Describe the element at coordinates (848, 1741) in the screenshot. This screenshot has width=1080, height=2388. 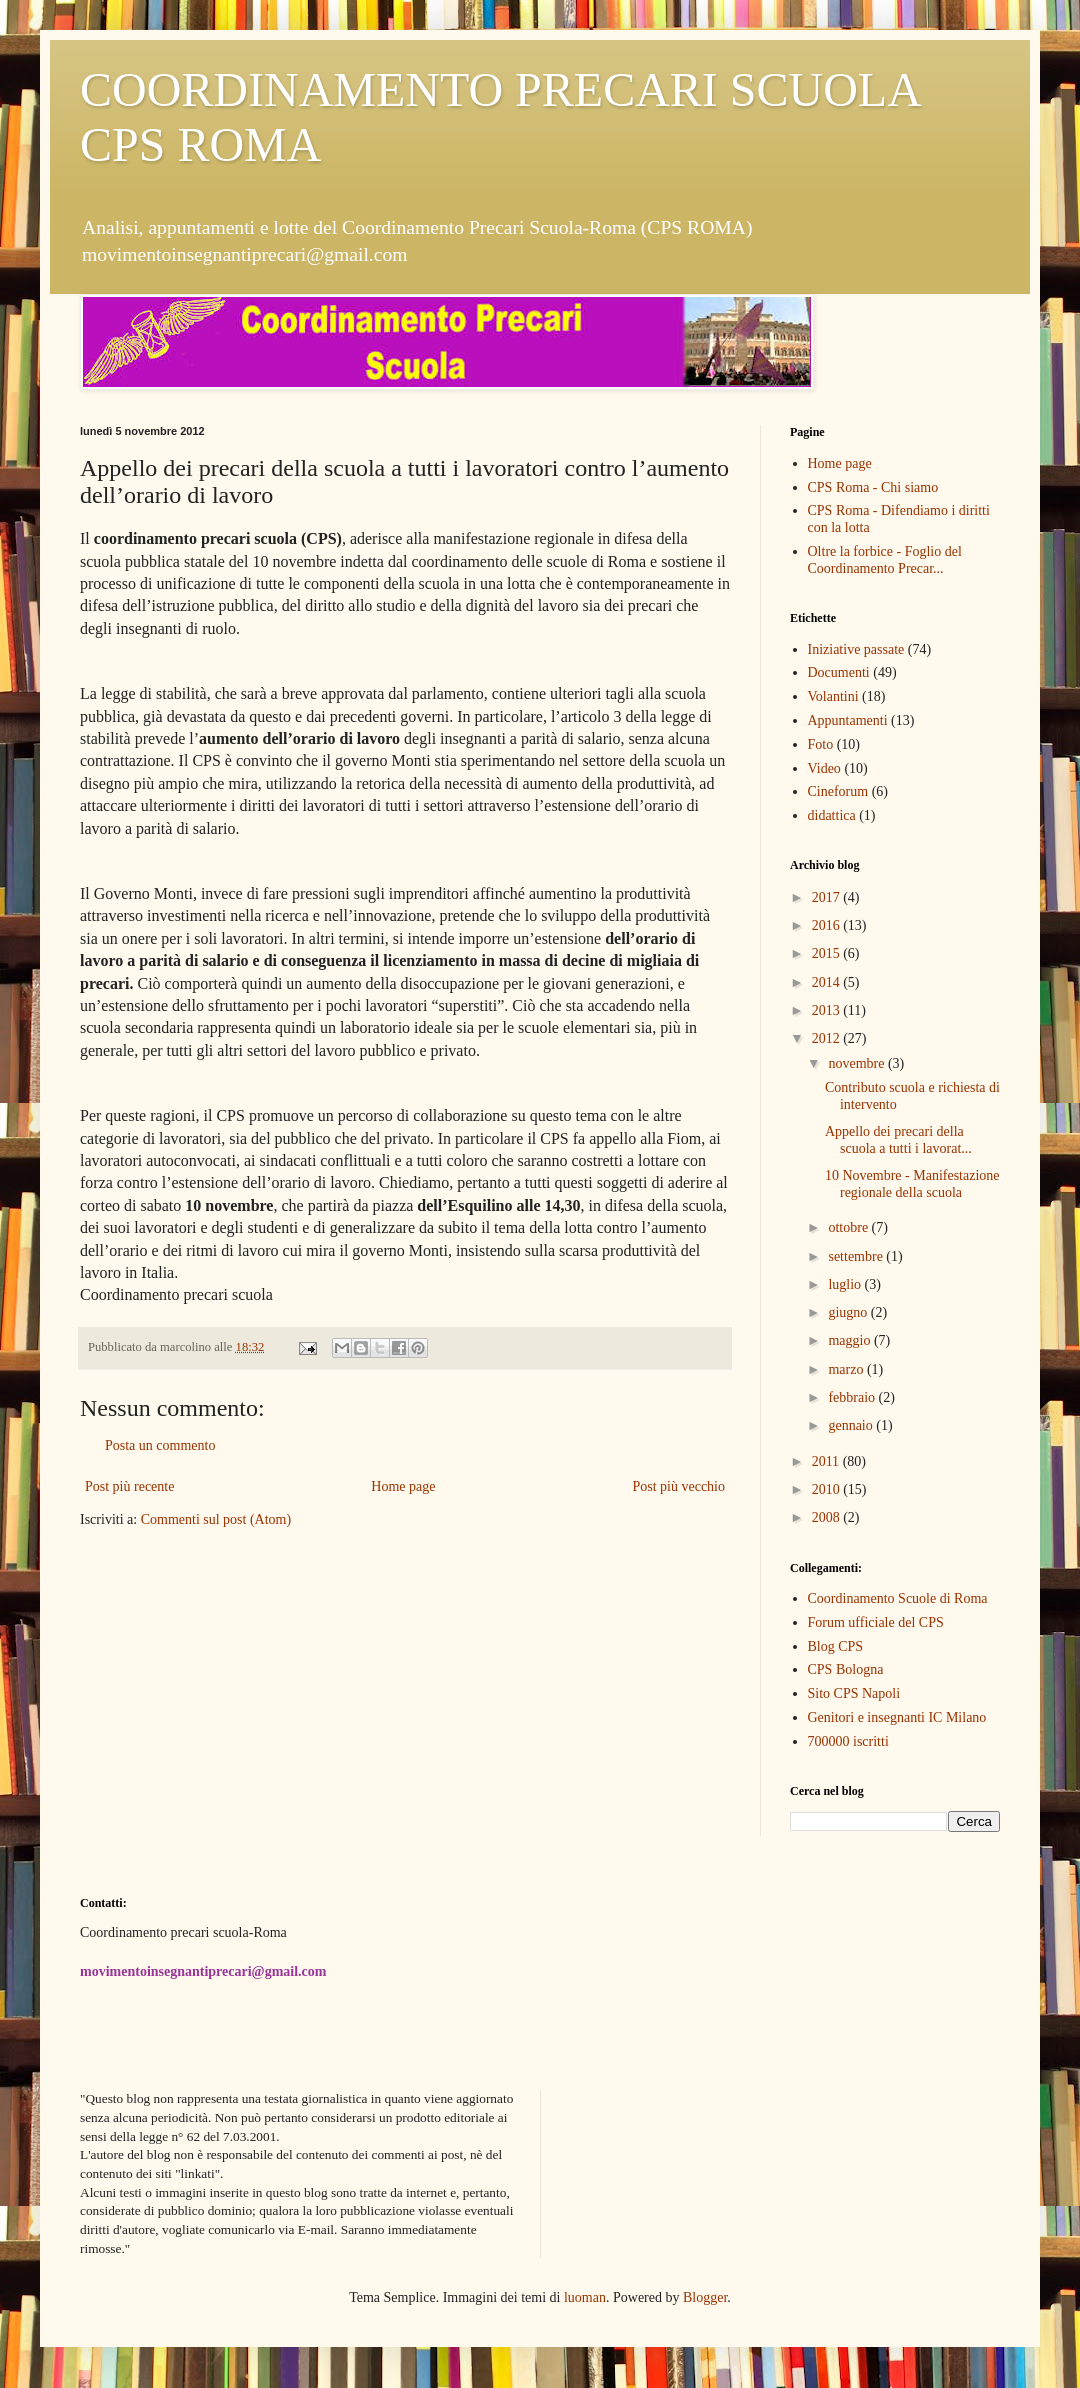
I see `700000 iscritti` at that location.